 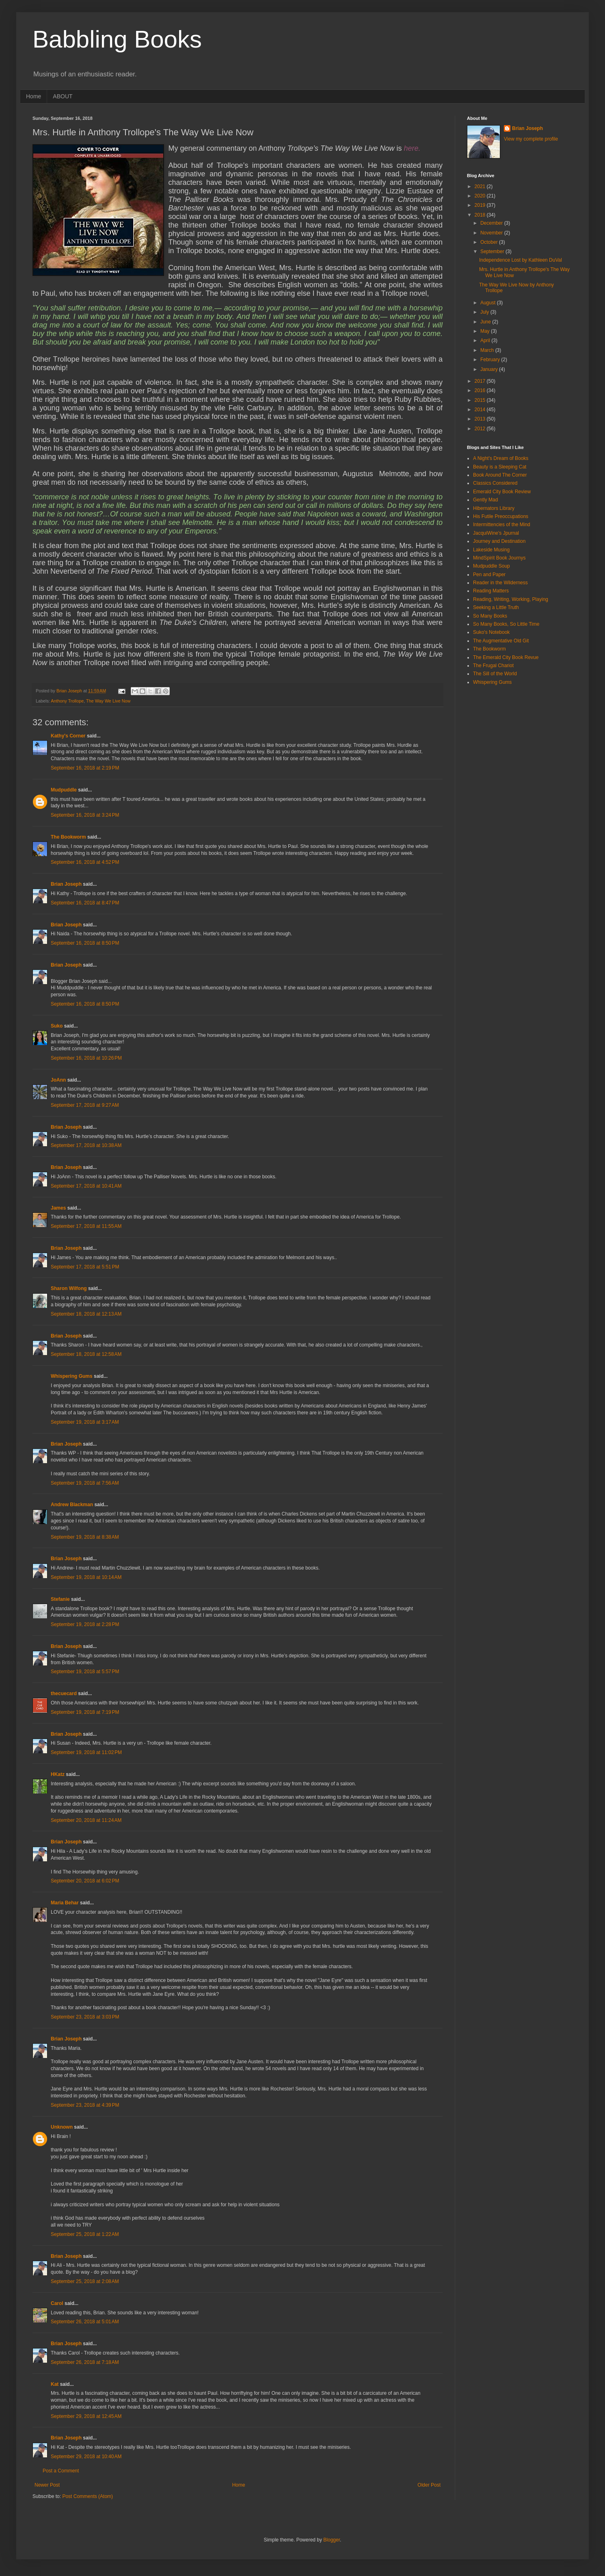 What do you see at coordinates (85, 1105) in the screenshot?
I see `September 17, 2018 at 9:27 AM` at bounding box center [85, 1105].